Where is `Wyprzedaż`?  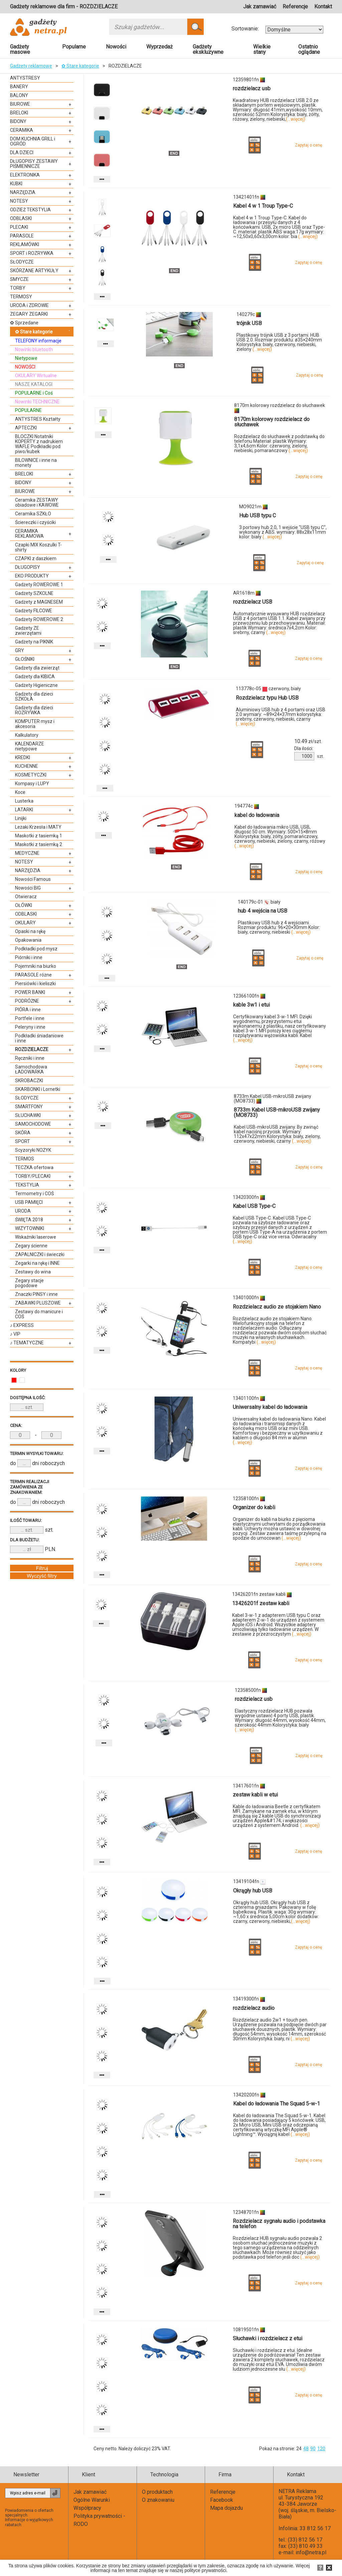 Wyprzedaż is located at coordinates (159, 46).